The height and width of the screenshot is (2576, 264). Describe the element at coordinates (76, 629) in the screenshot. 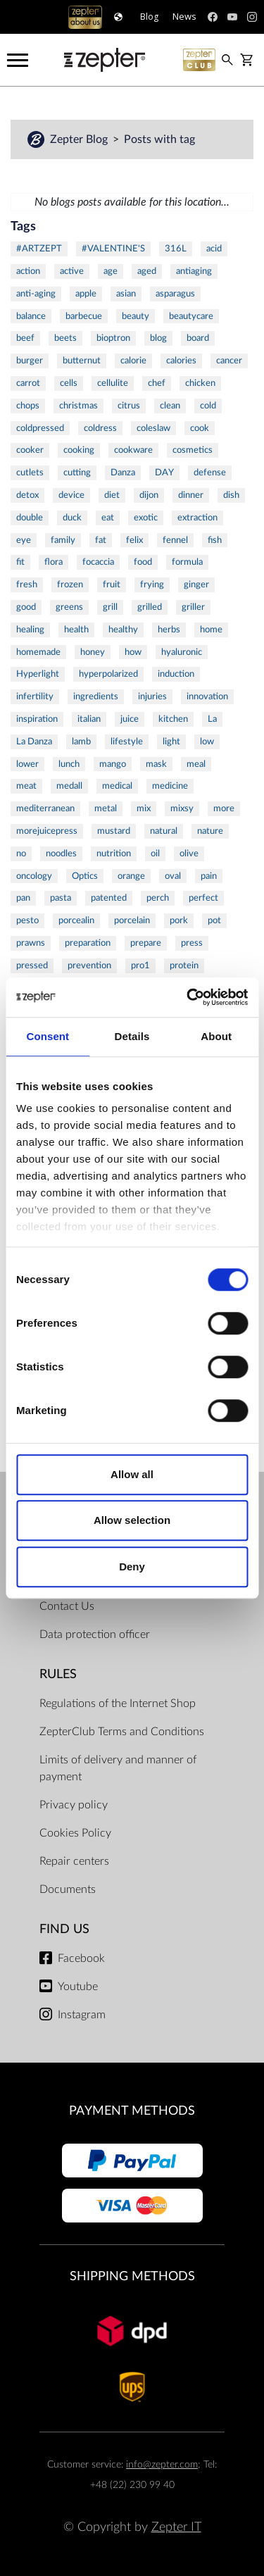

I see `health` at that location.